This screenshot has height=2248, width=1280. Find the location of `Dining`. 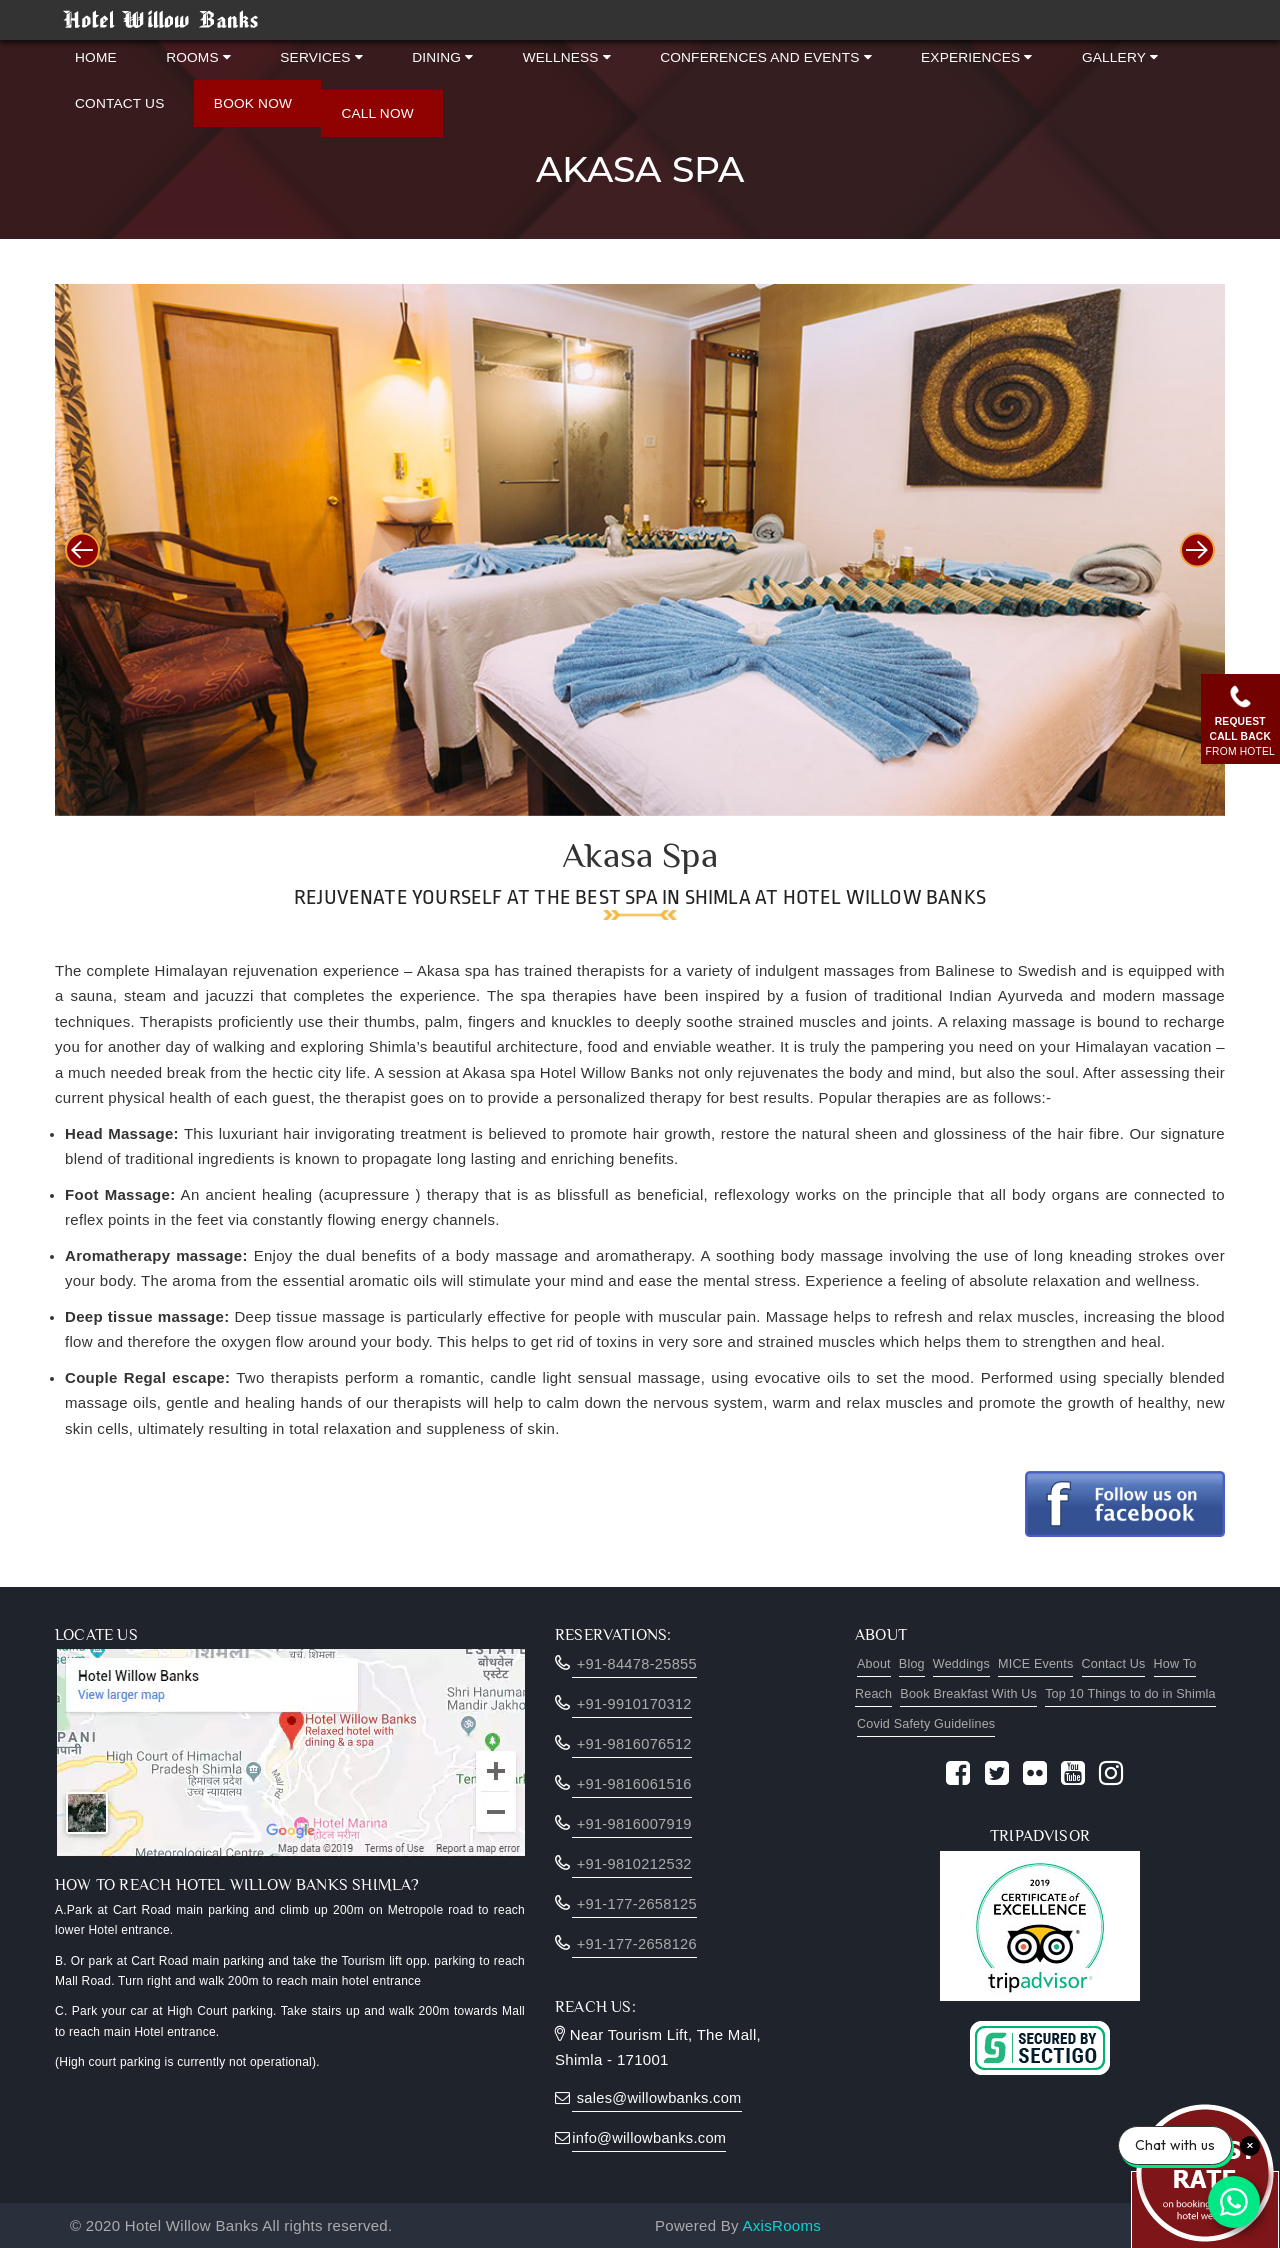

Dining is located at coordinates (411, 52).